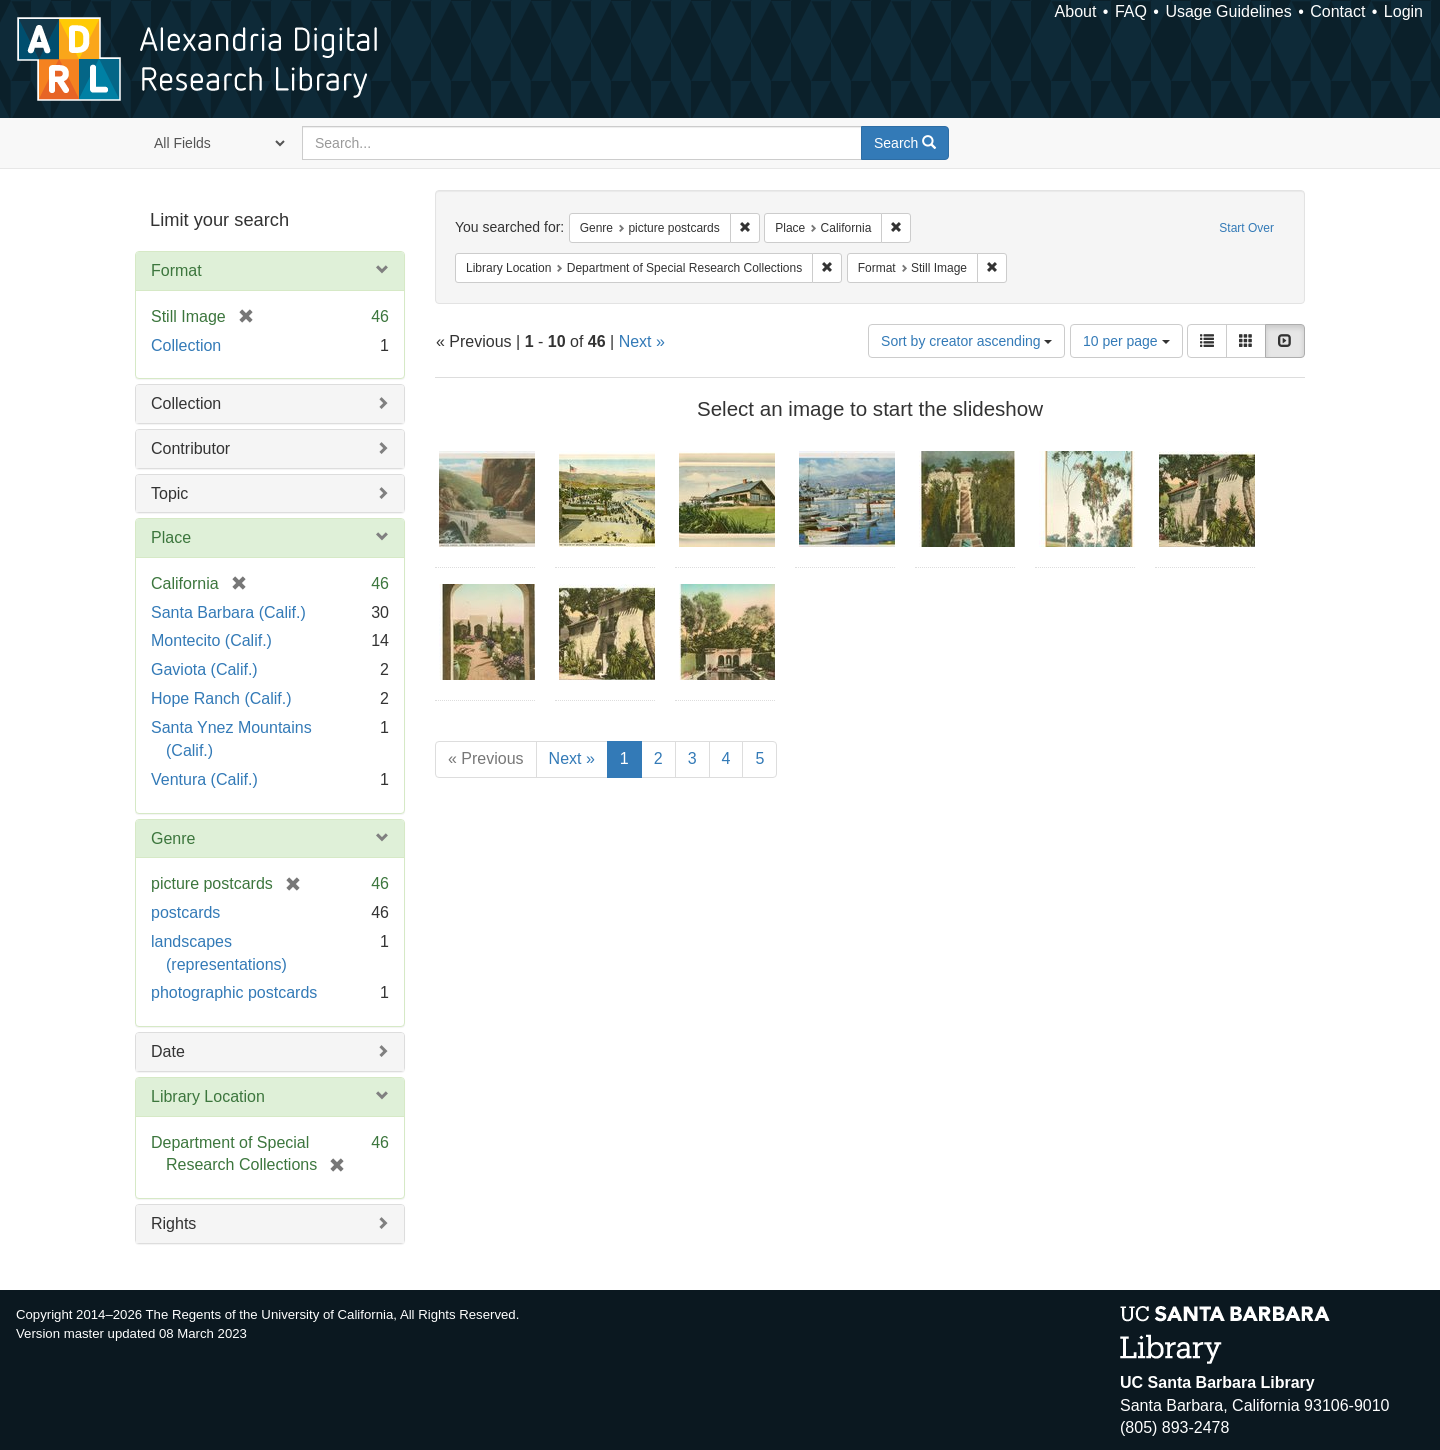 This screenshot has height=1450, width=1440. I want to click on Date, so click(168, 1051).